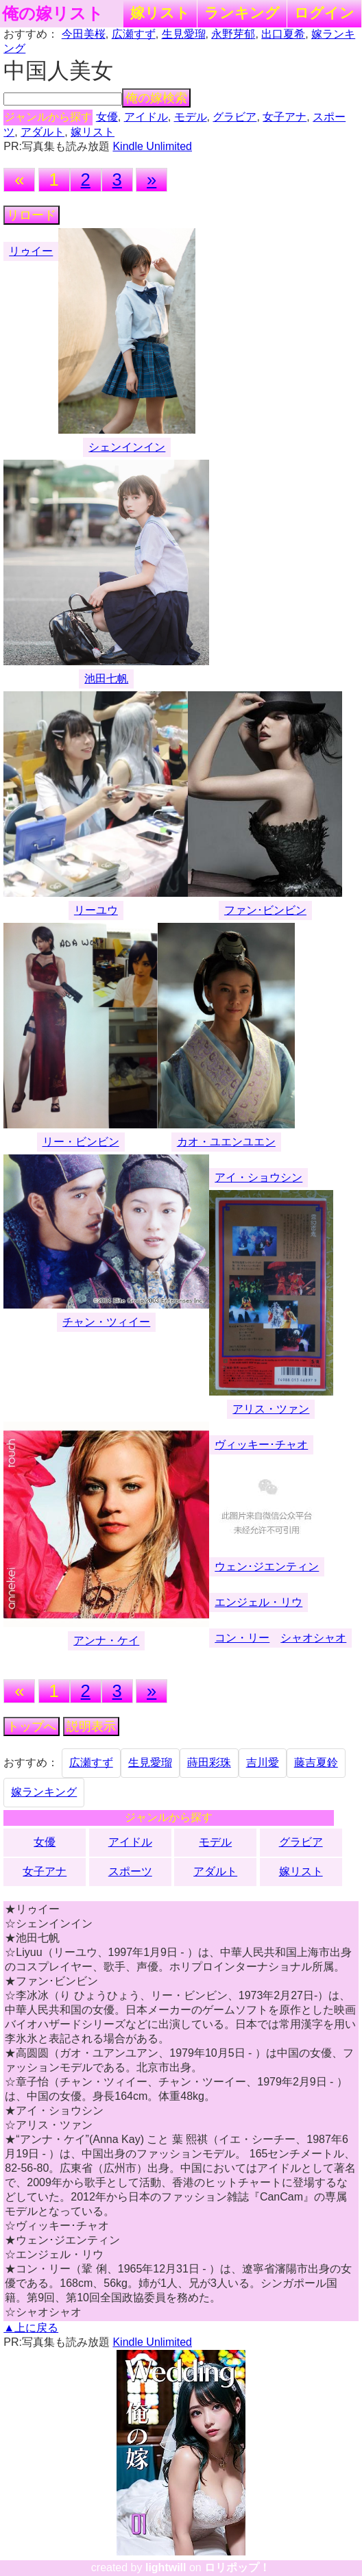 Image resolution: width=362 pixels, height=2576 pixels. Describe the element at coordinates (96, 910) in the screenshot. I see `リーユウ` at that location.